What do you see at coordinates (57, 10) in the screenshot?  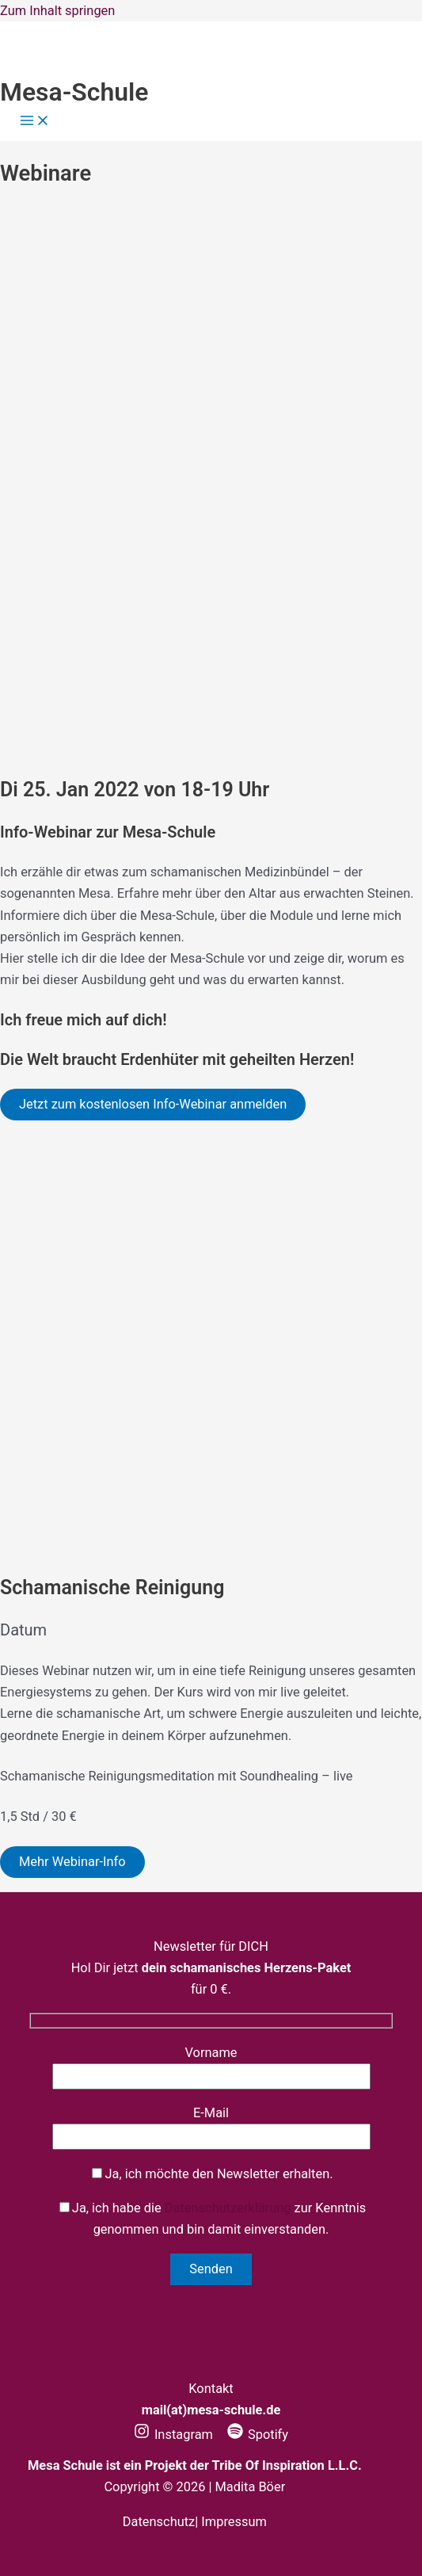 I see `Zum Inhalt springen` at bounding box center [57, 10].